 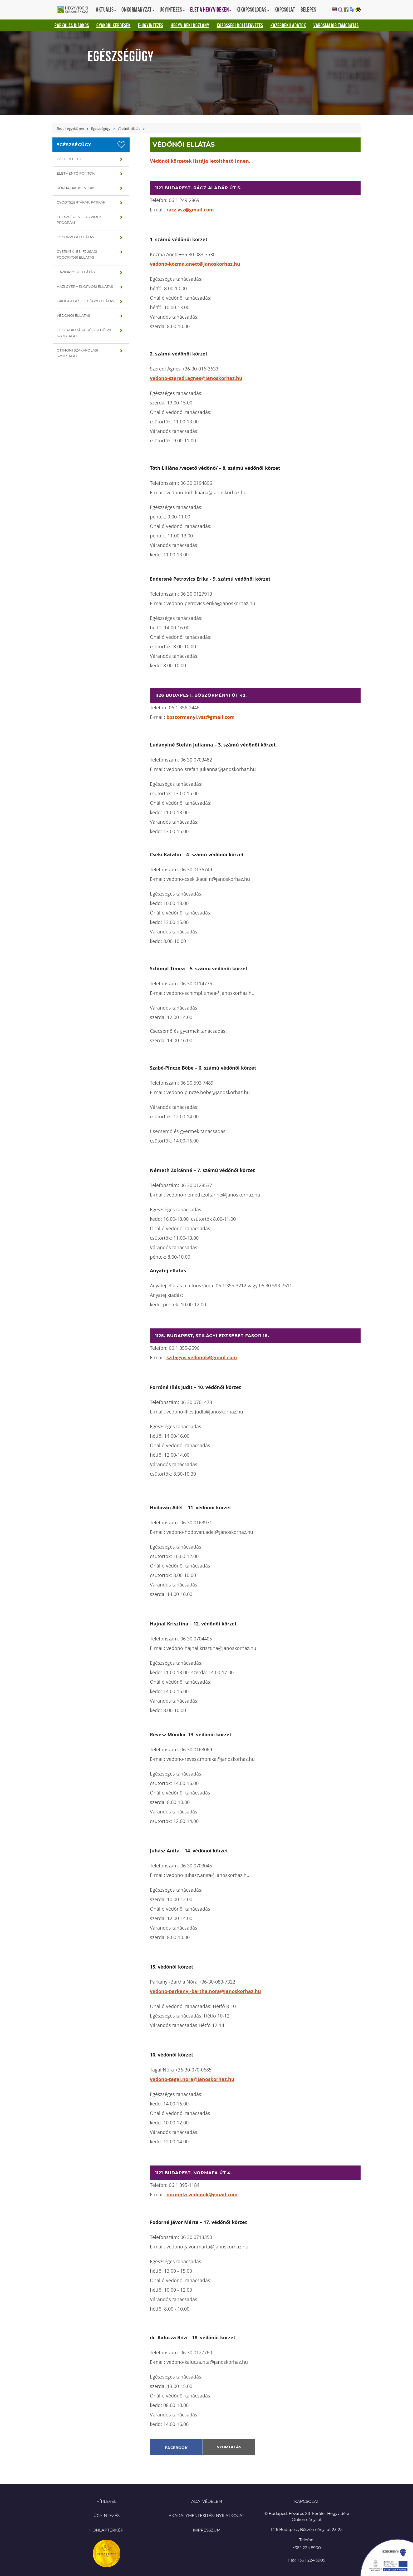 I want to click on E-ügyintézés, so click(x=150, y=25).